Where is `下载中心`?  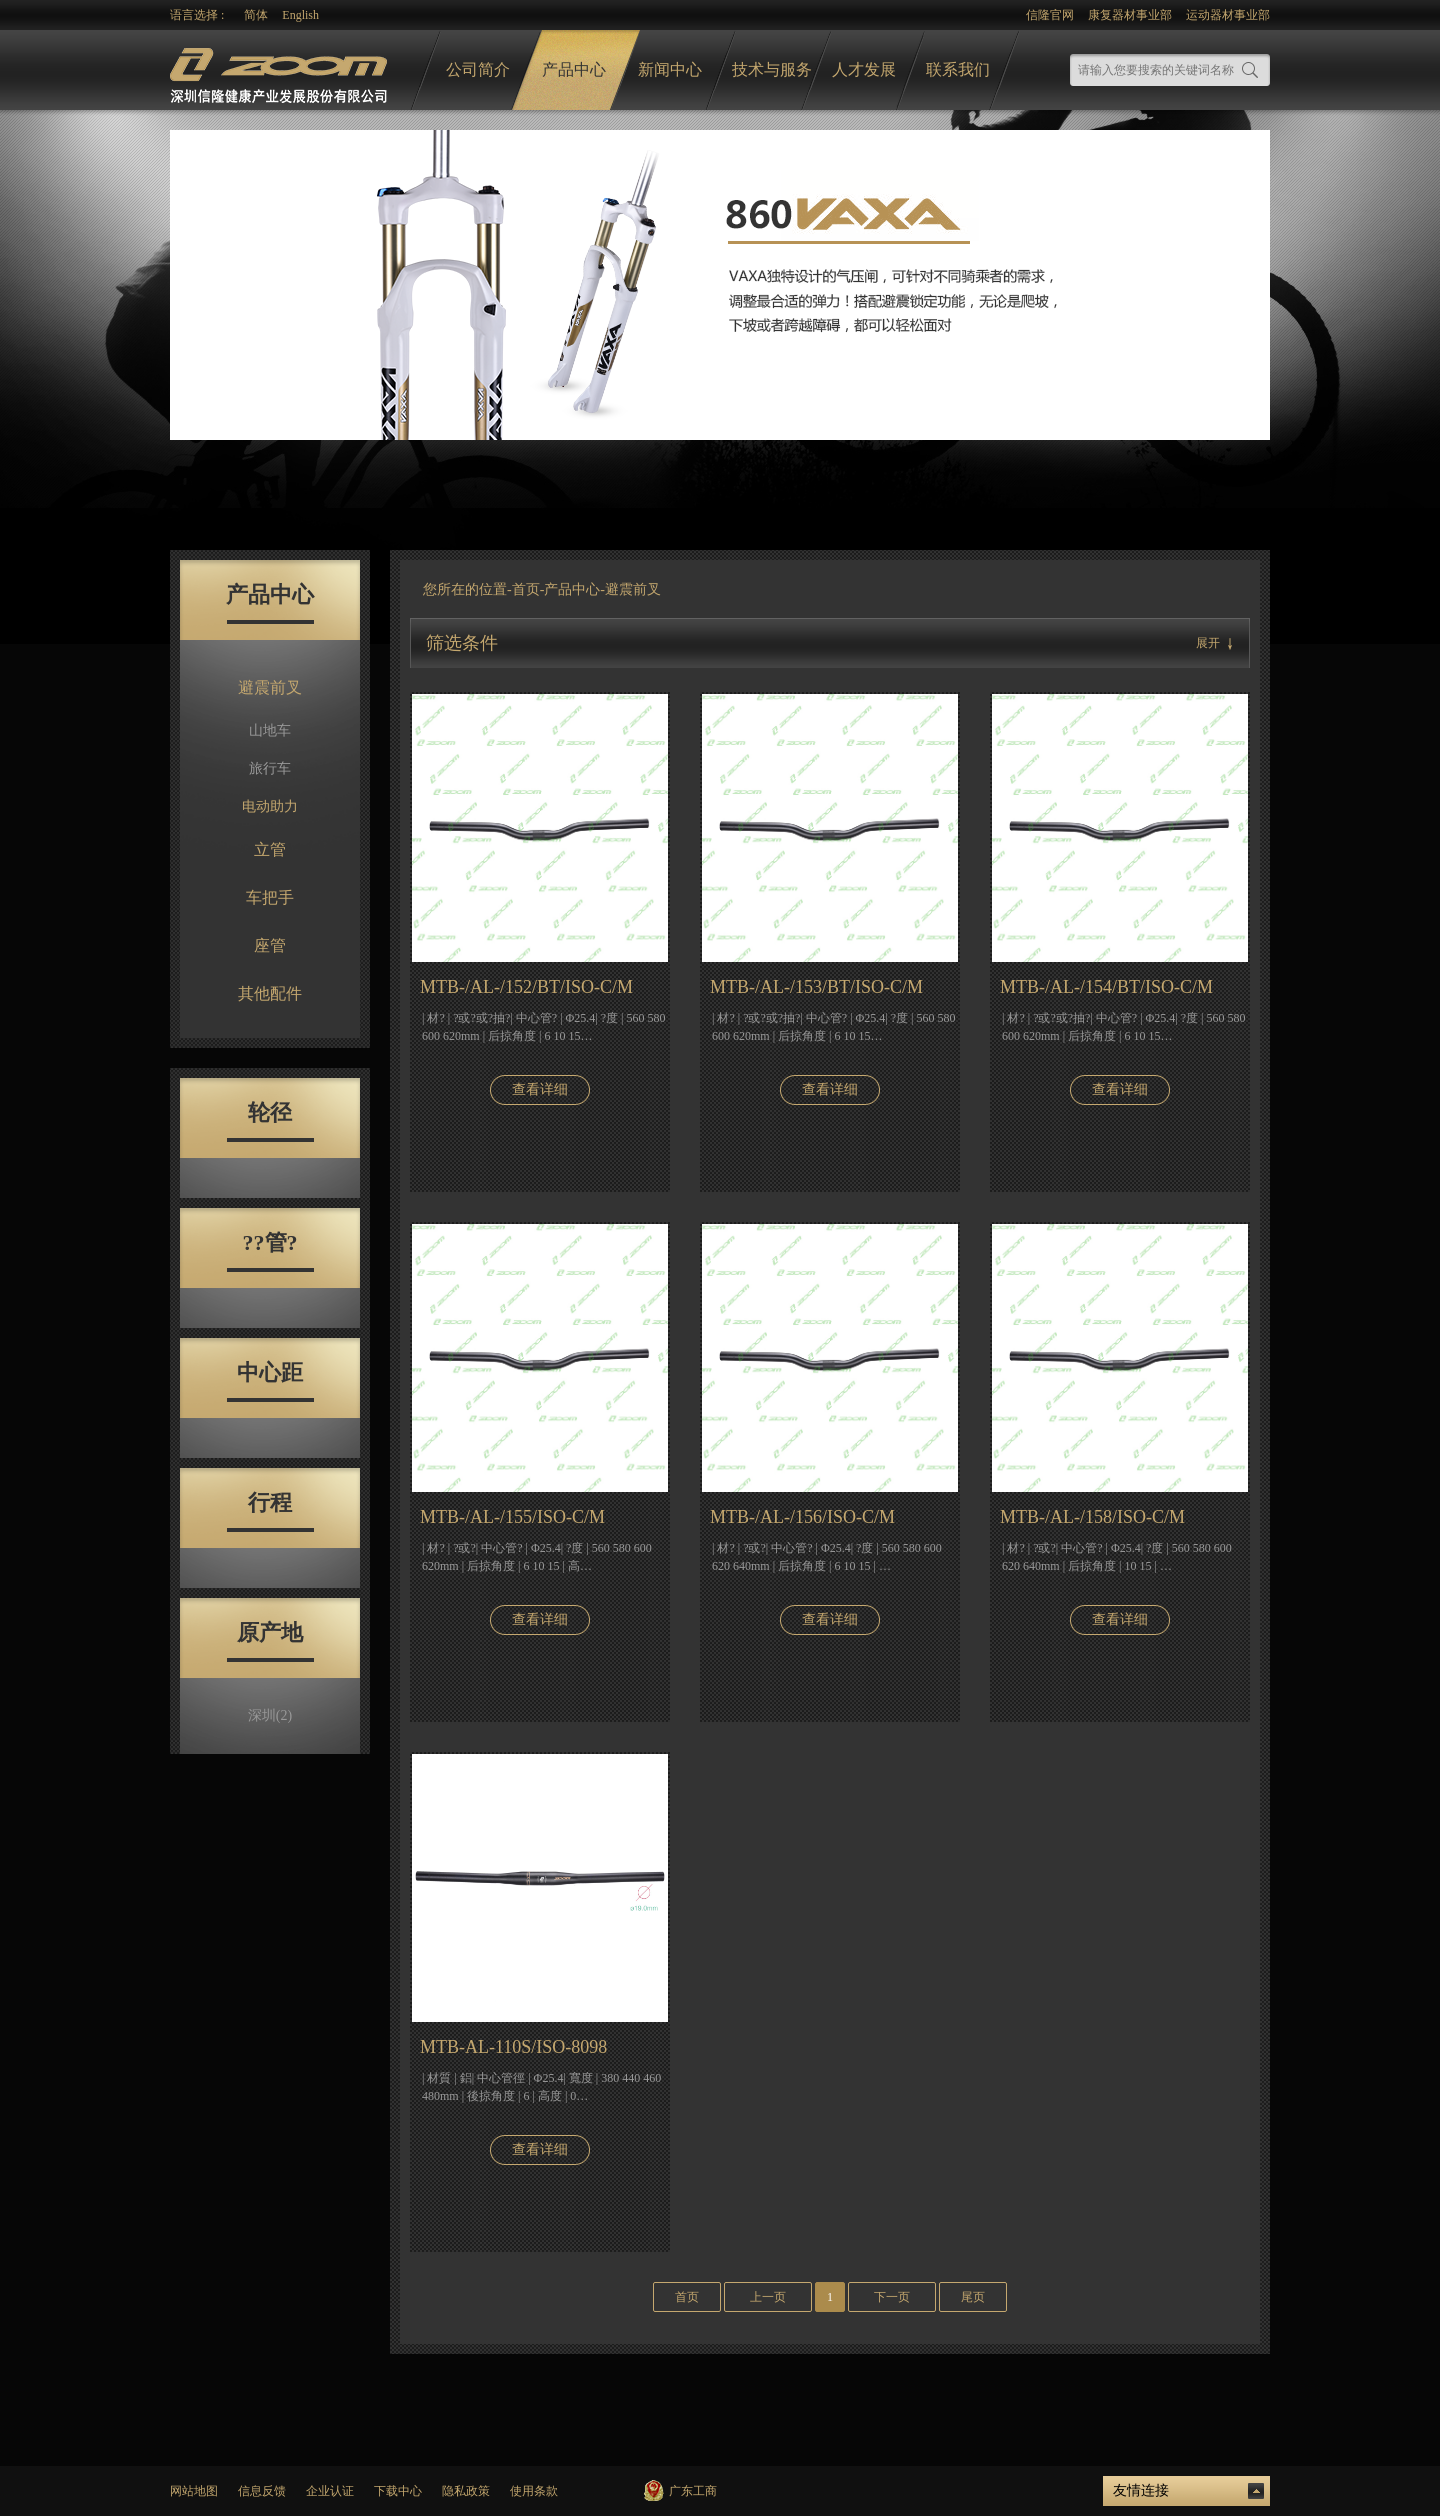
下载中心 is located at coordinates (398, 2491).